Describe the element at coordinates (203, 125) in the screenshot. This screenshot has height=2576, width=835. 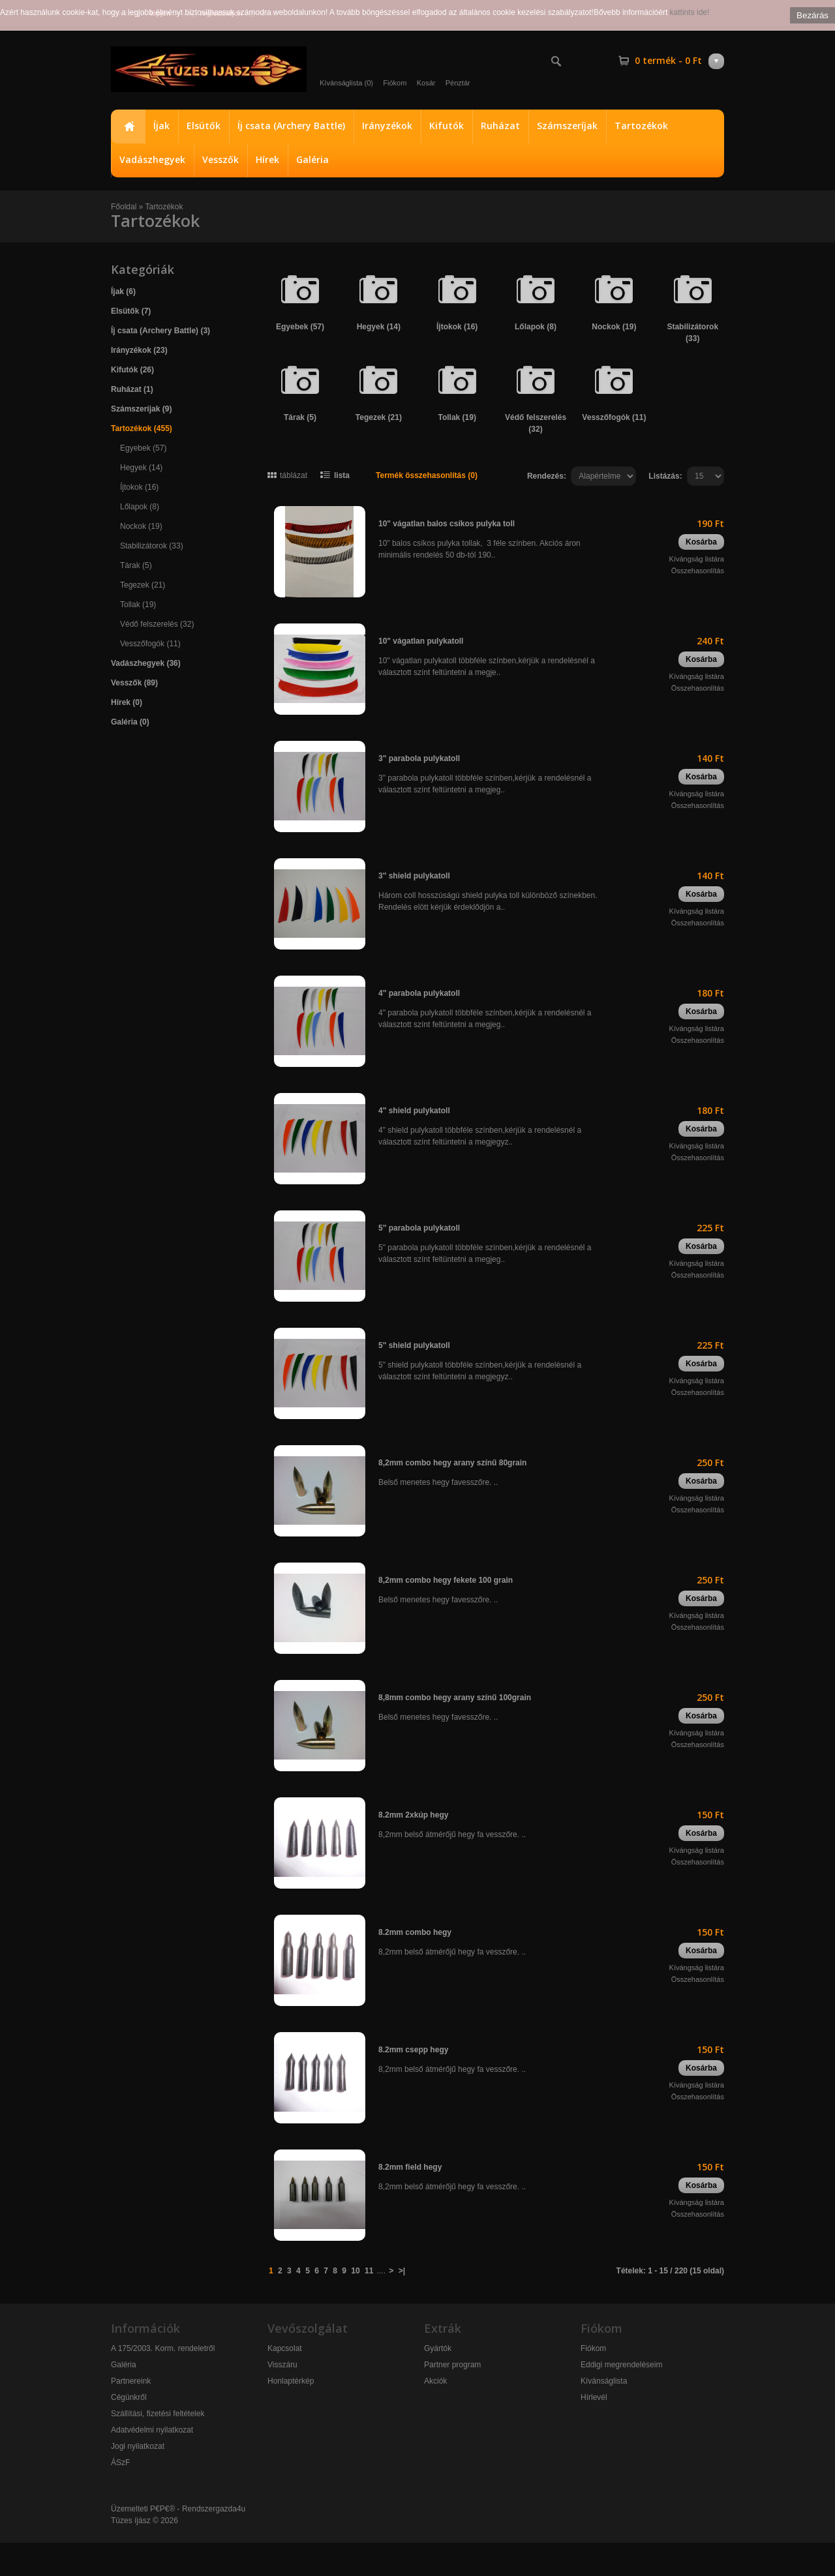
I see `Elsütők` at that location.